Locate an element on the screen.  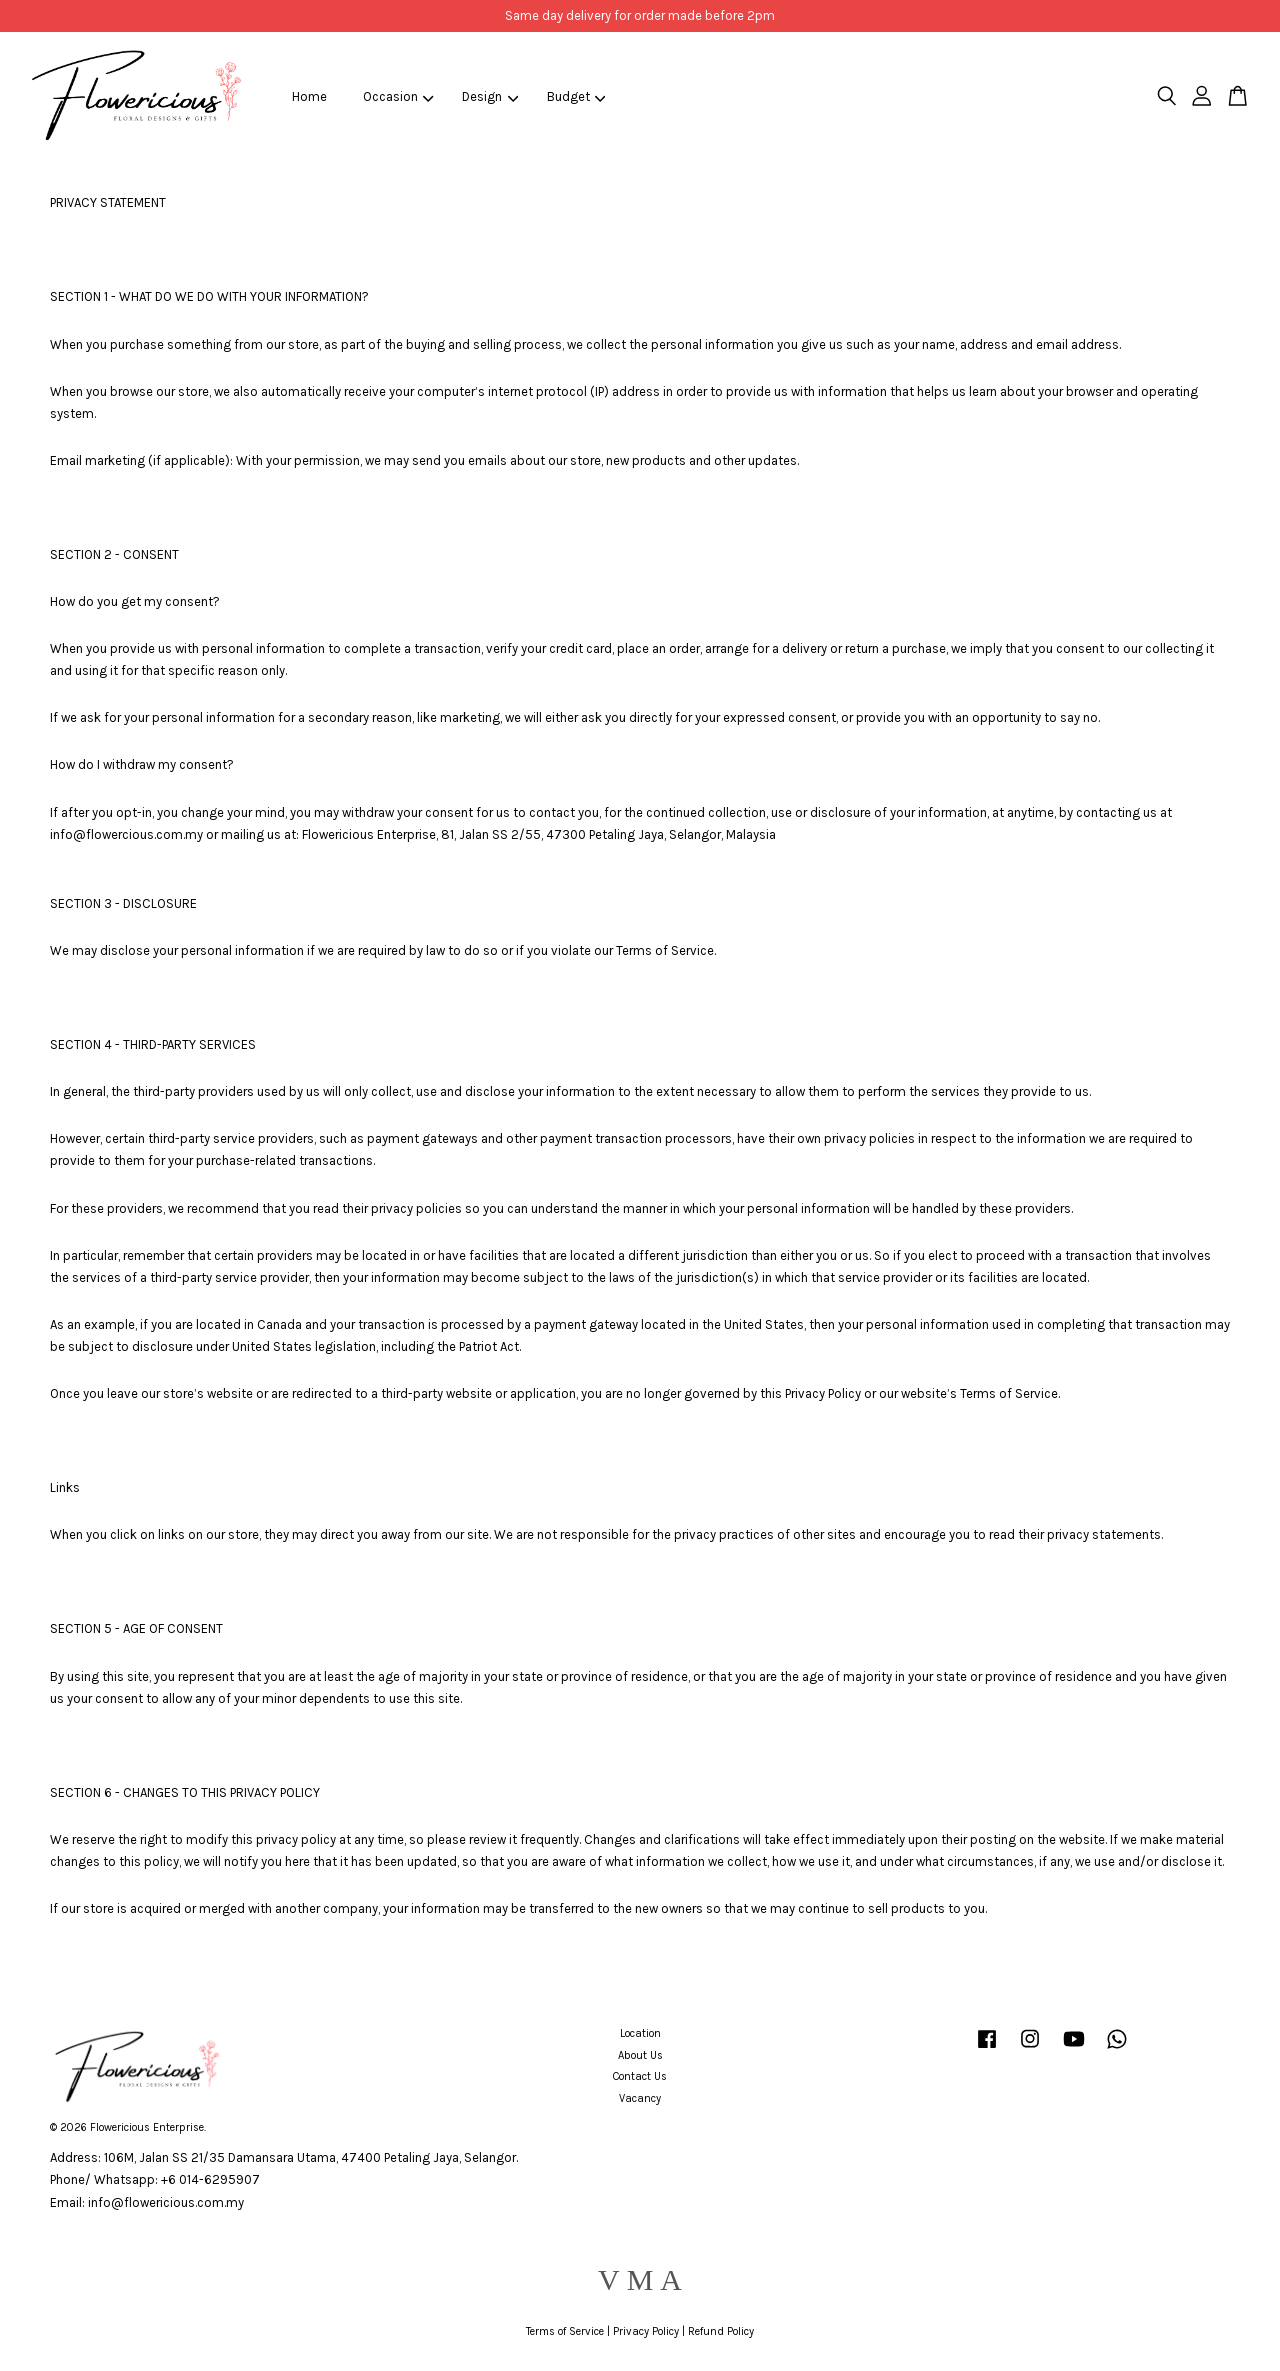
Vacancy is located at coordinates (640, 2098).